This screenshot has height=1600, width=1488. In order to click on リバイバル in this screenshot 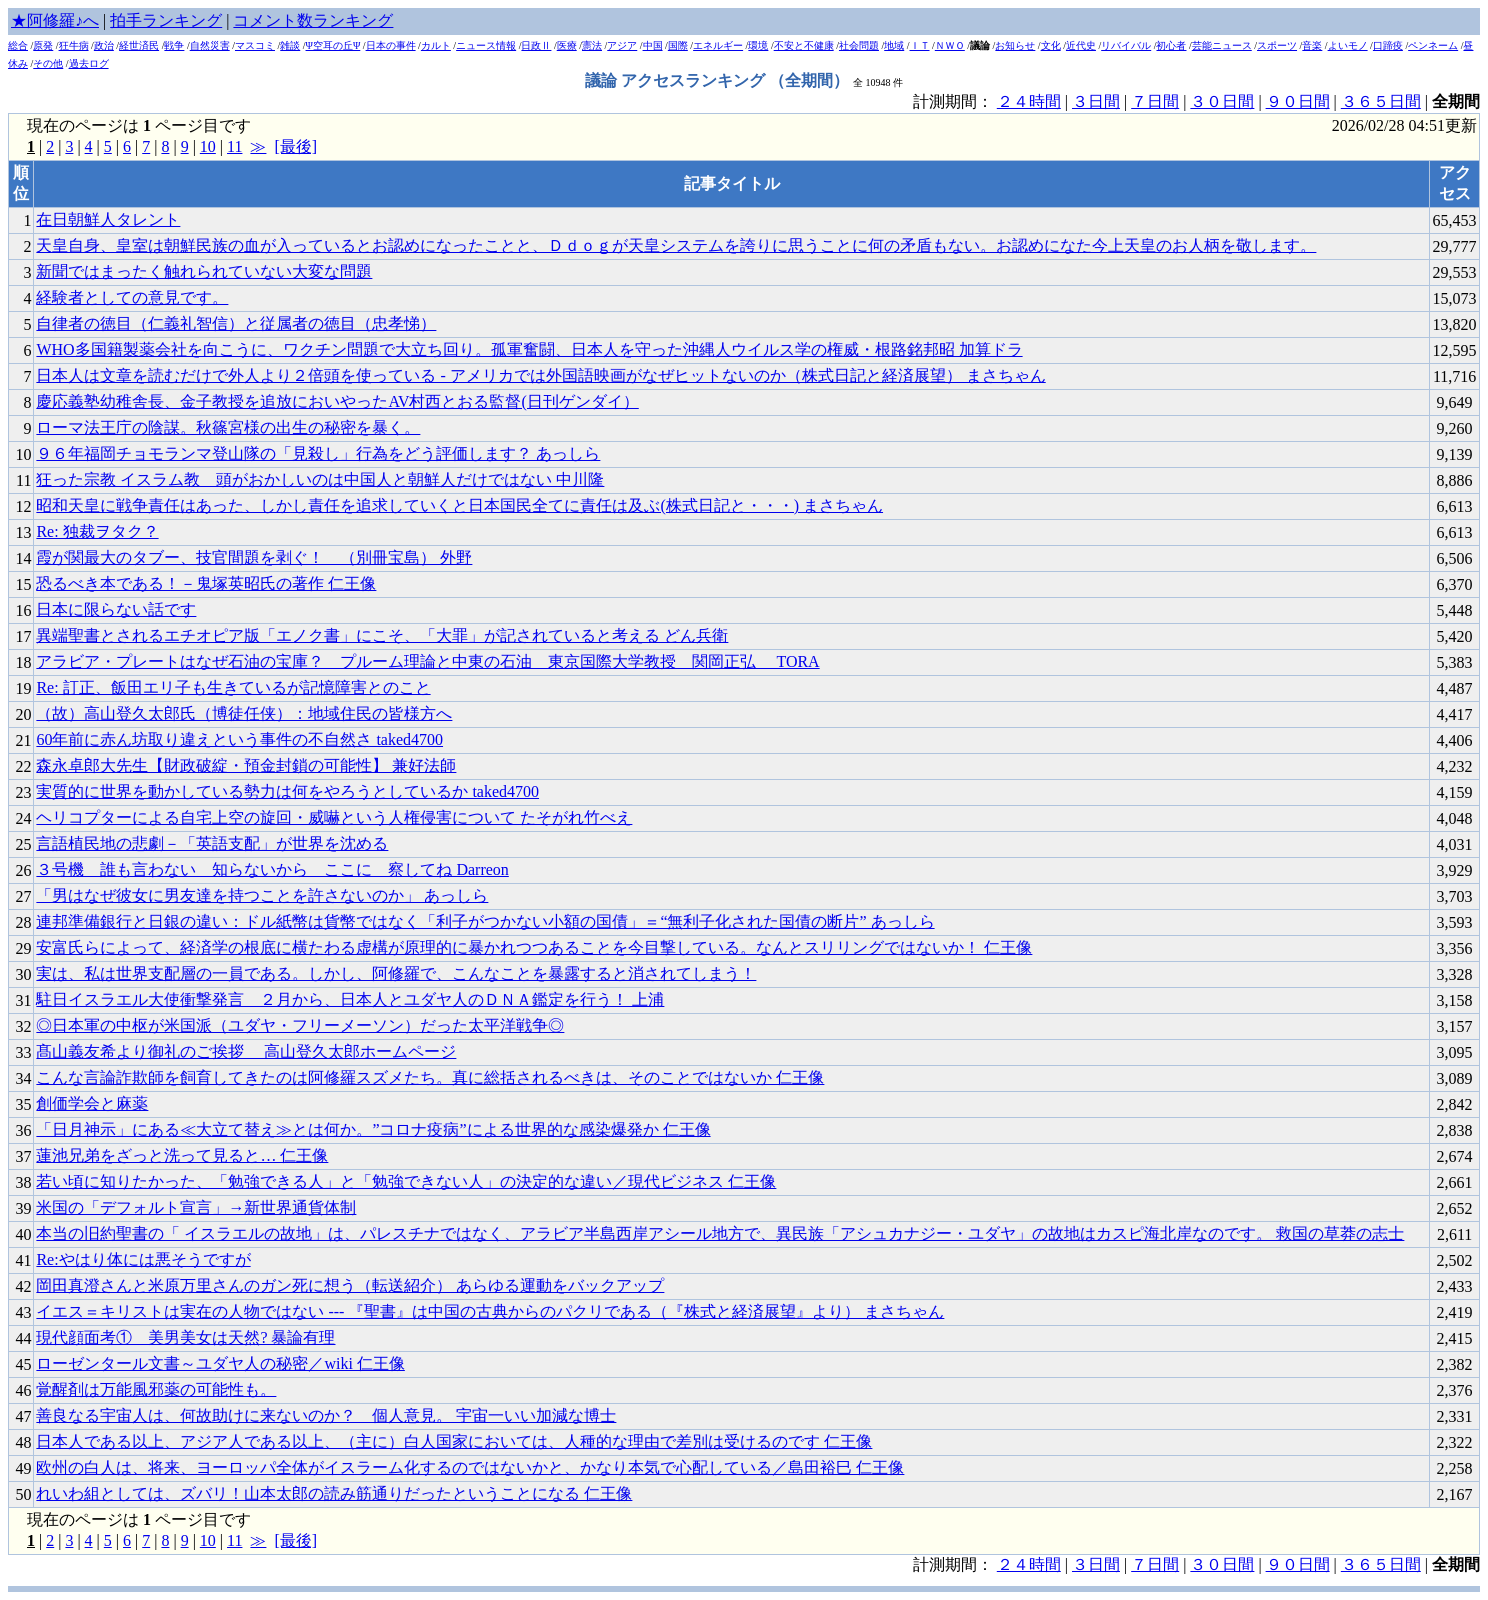, I will do `click(1126, 45)`.